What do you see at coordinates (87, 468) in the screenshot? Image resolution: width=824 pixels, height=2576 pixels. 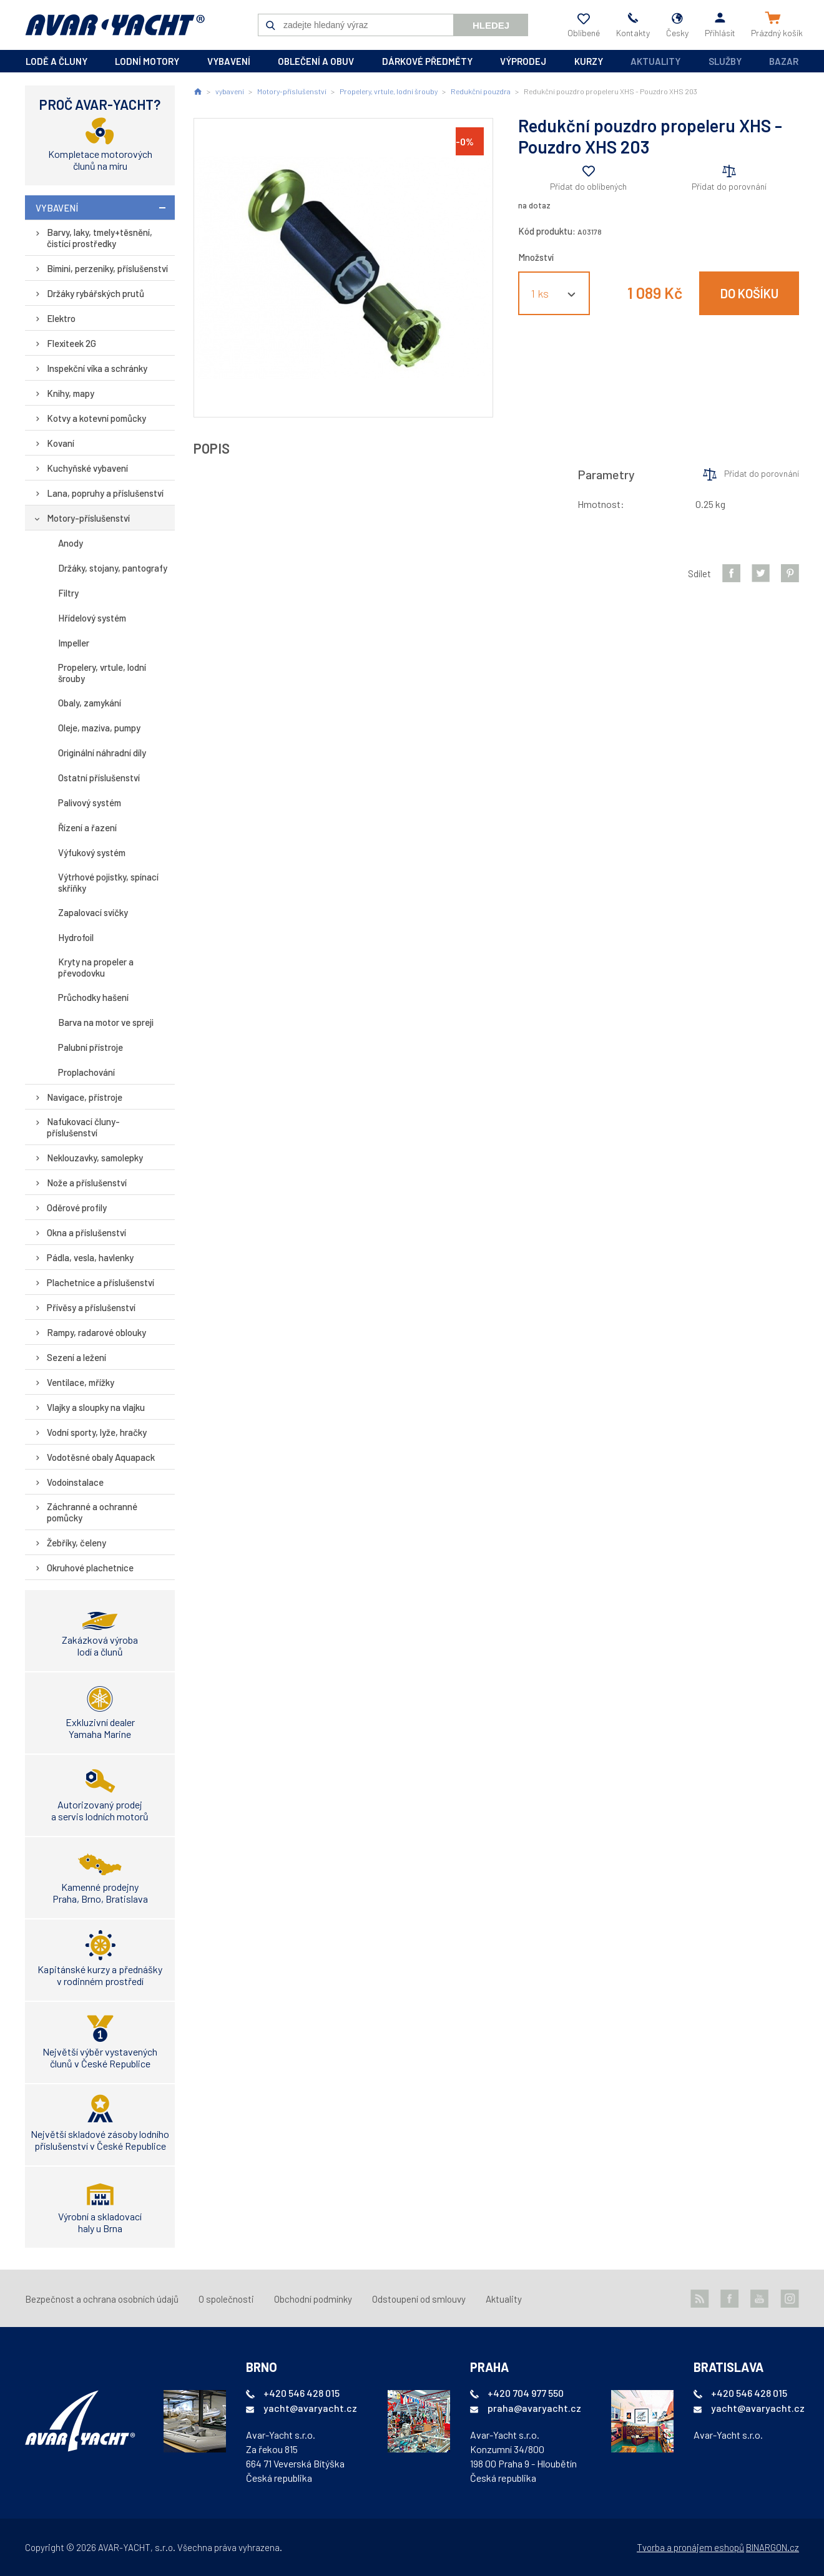 I see `Kuchyňské vybavení` at bounding box center [87, 468].